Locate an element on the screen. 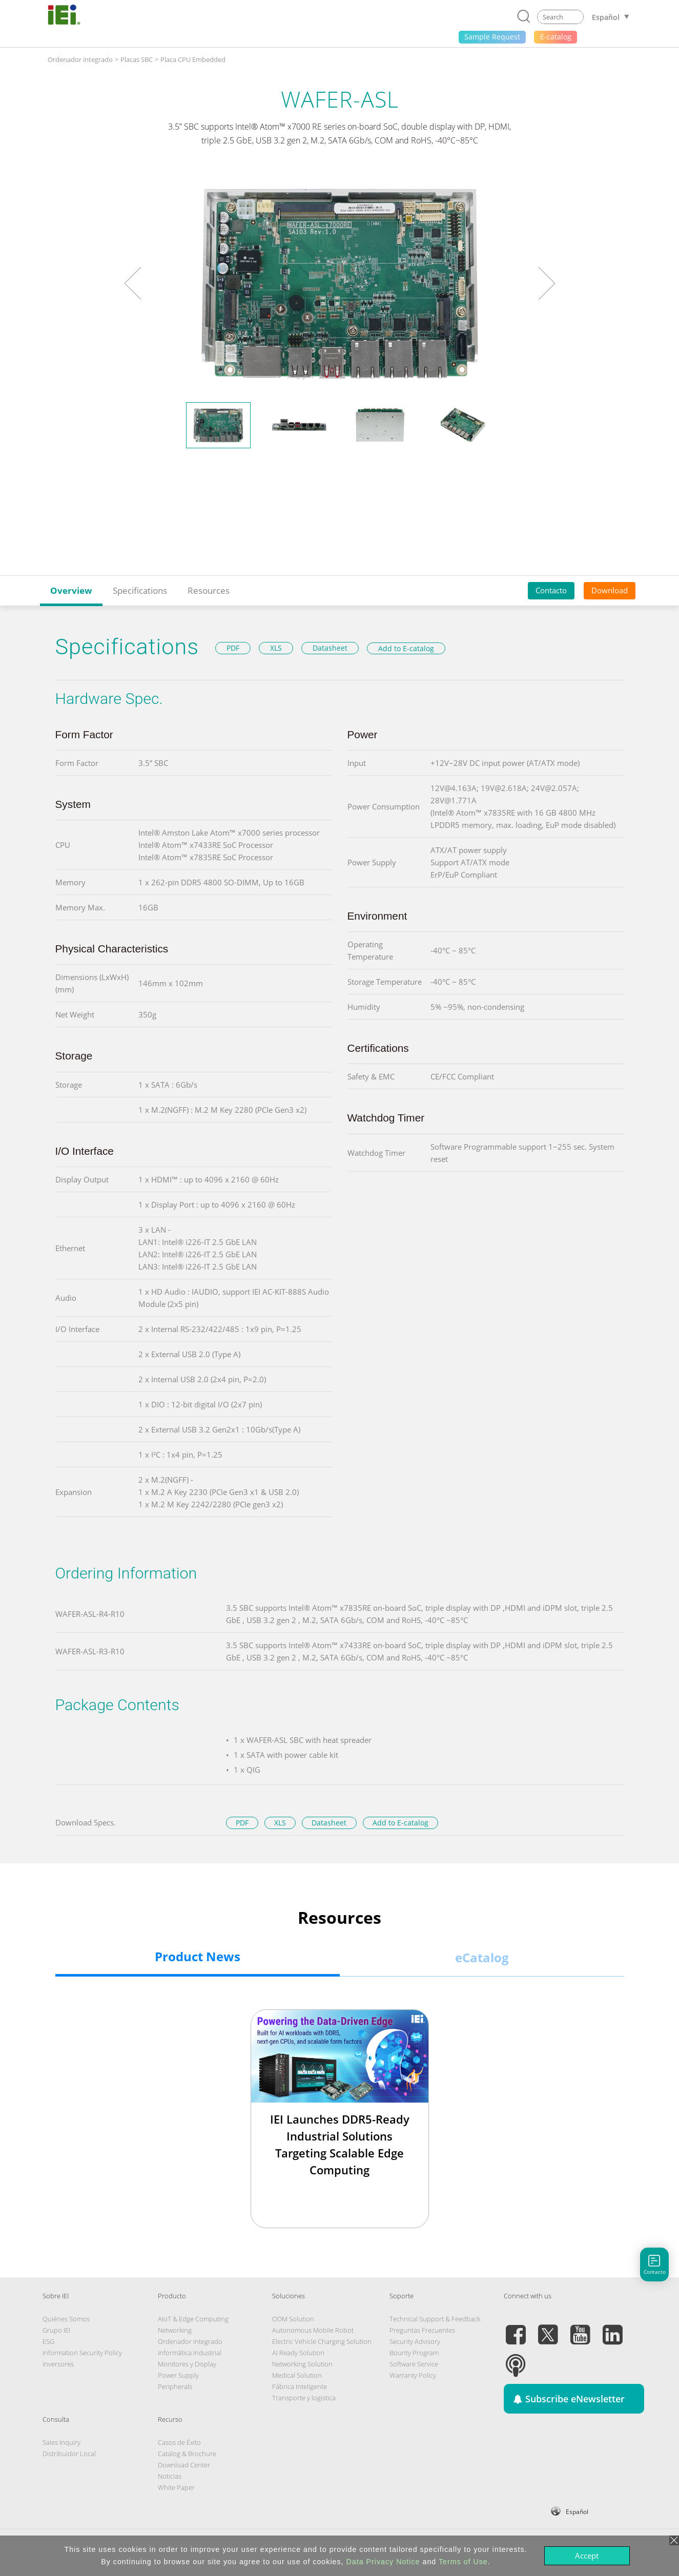 The width and height of the screenshot is (679, 2576). Technical Support & Feedback is located at coordinates (434, 2318).